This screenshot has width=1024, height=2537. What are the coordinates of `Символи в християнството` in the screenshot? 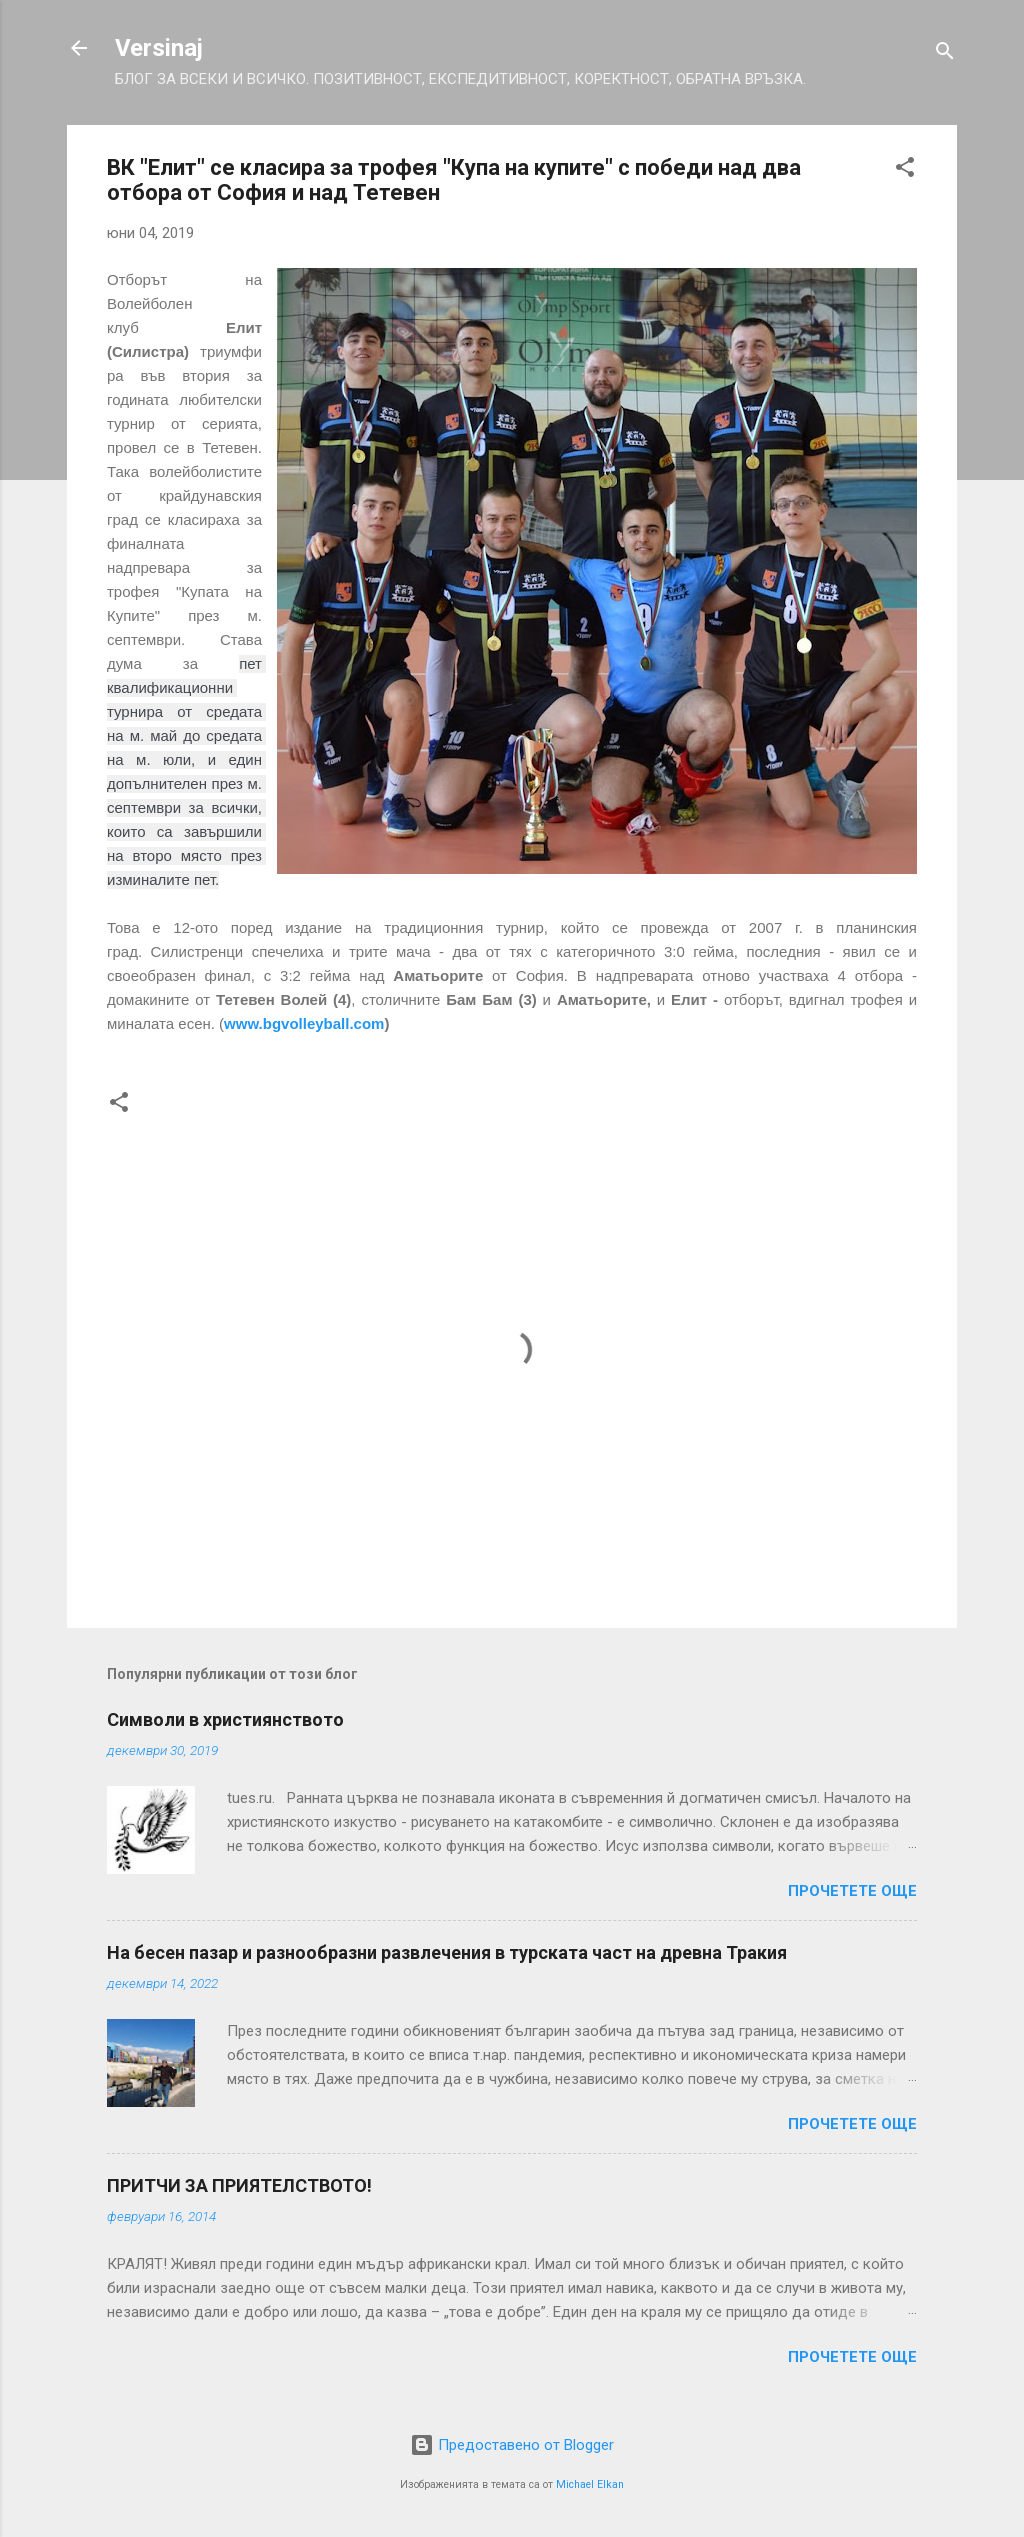 It's located at (225, 1719).